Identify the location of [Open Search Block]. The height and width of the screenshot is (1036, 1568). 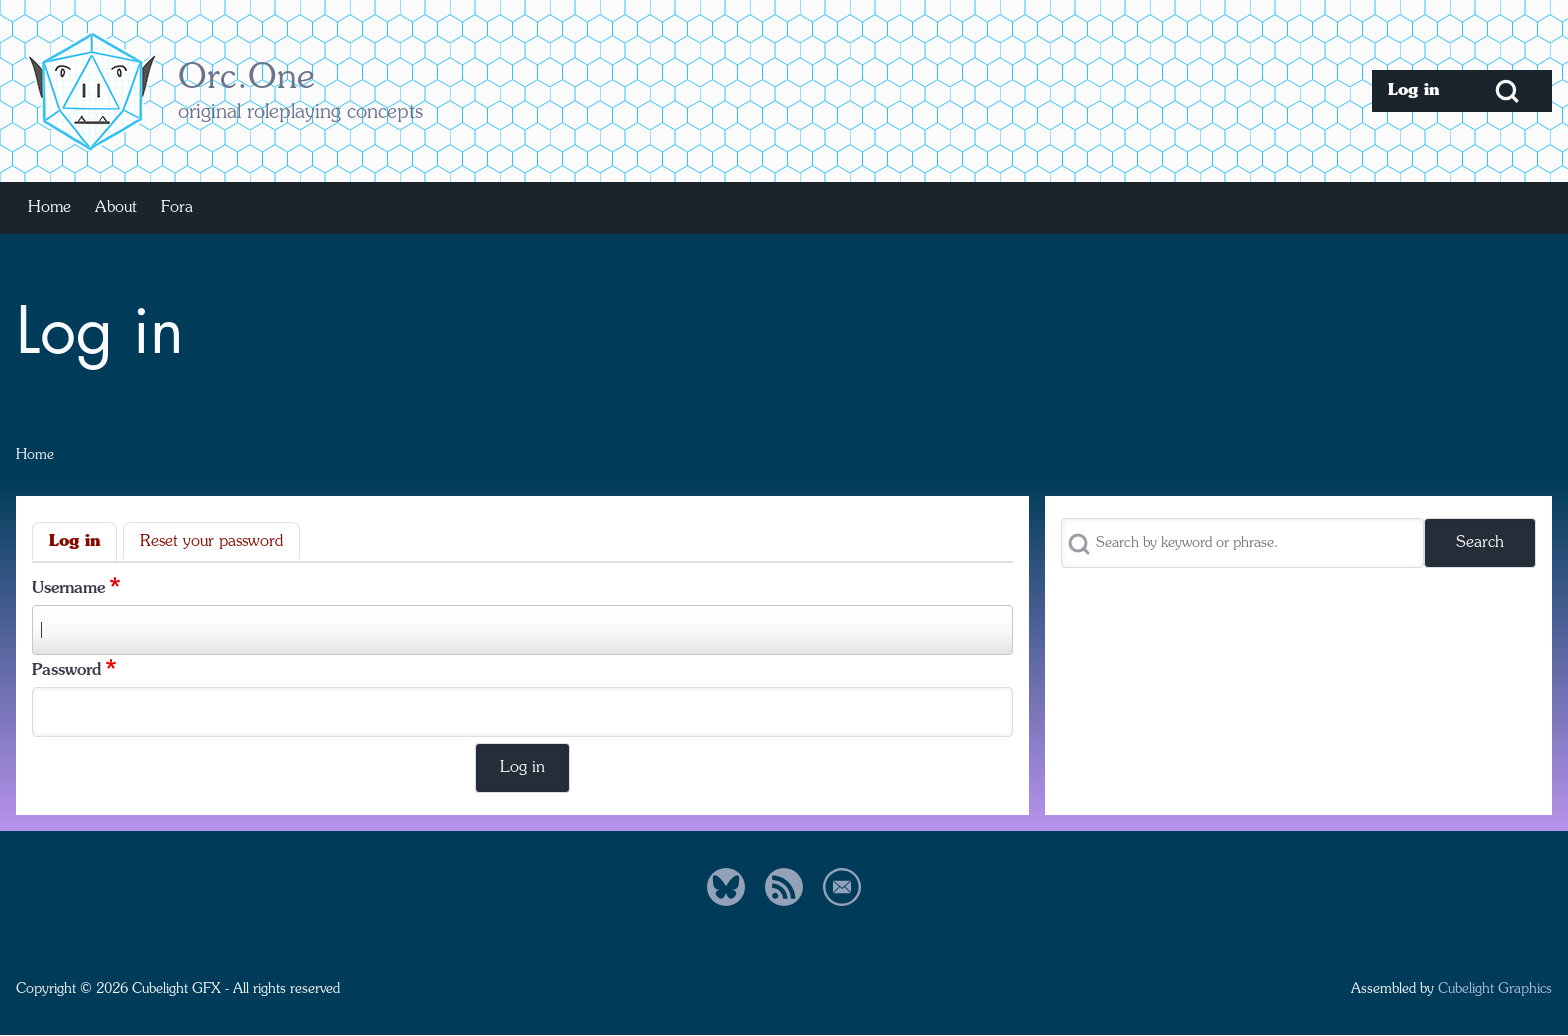
(1507, 91).